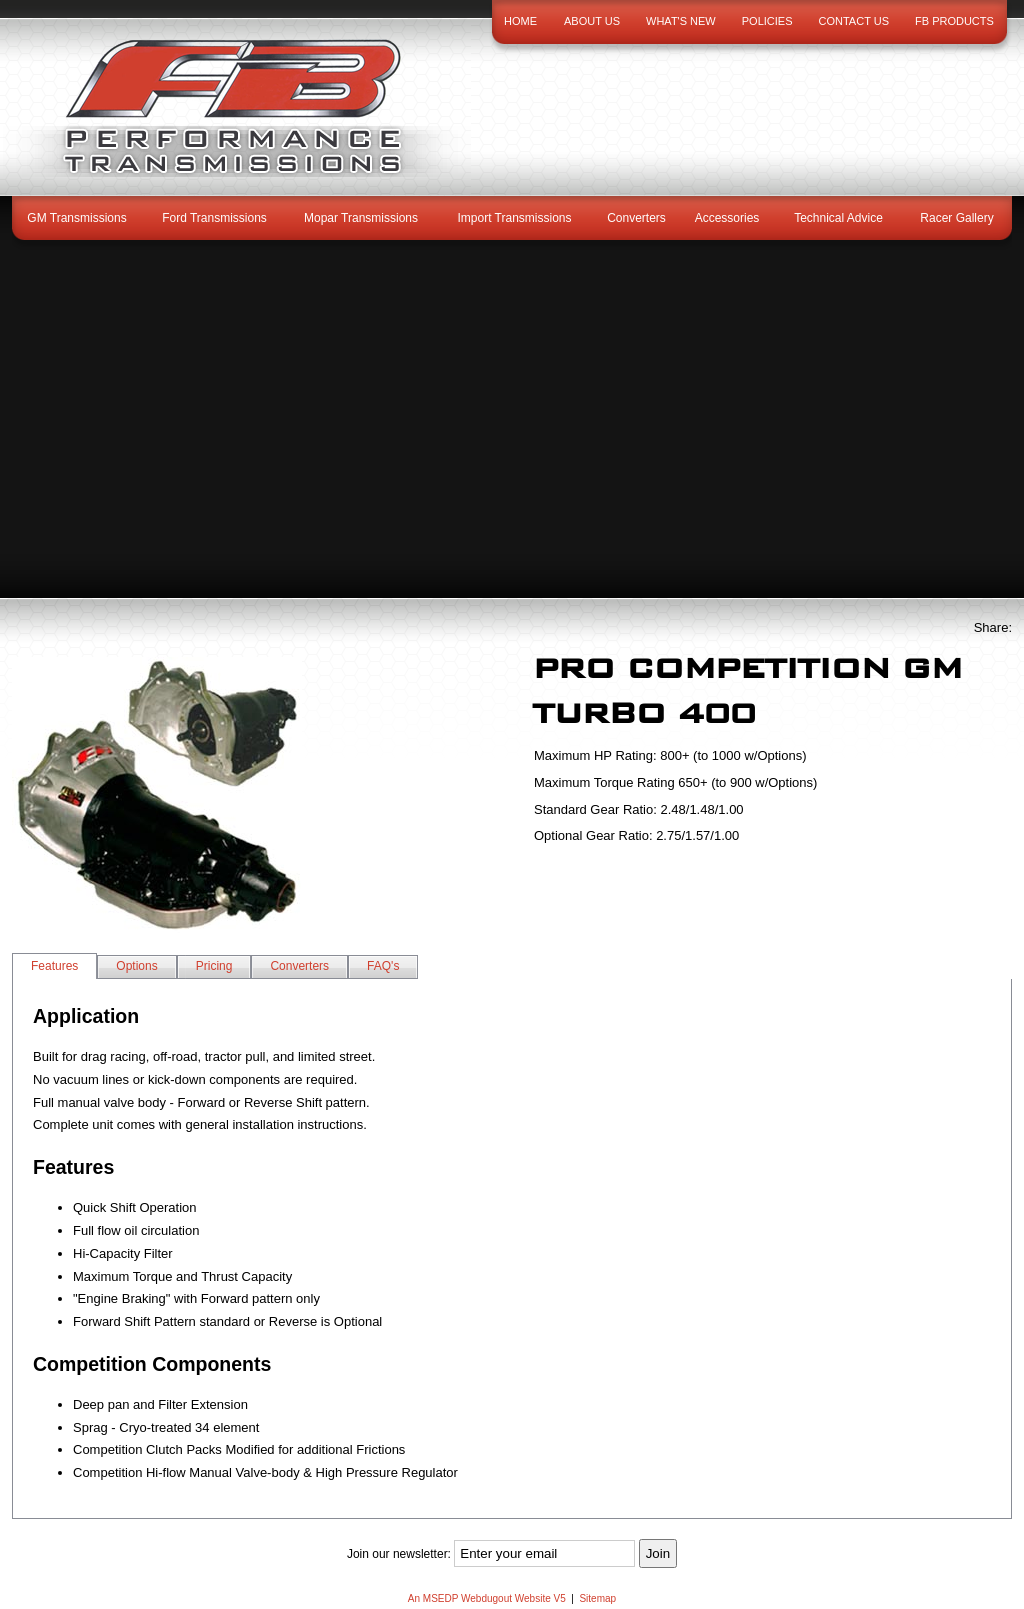 The image size is (1024, 1609). Describe the element at coordinates (727, 218) in the screenshot. I see `Accessories` at that location.